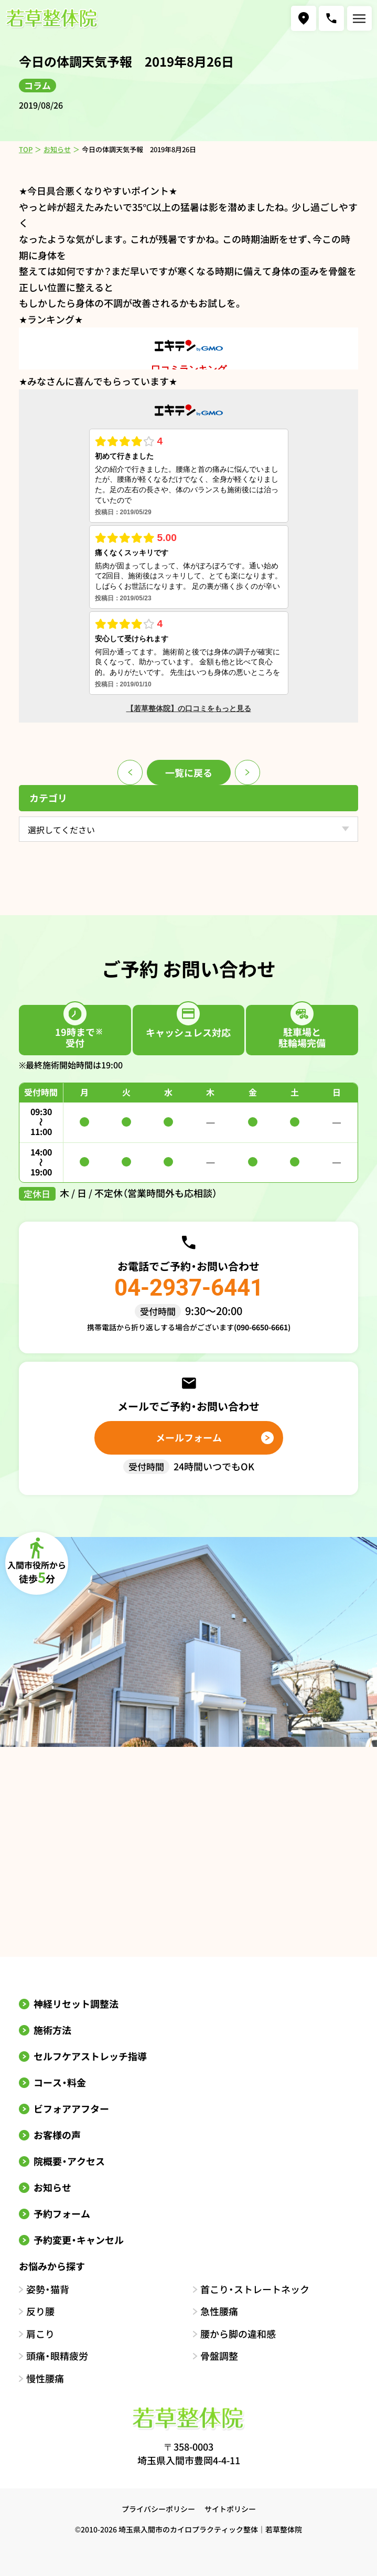 Image resolution: width=377 pixels, height=2576 pixels. I want to click on 慢性腰痛, so click(45, 2378).